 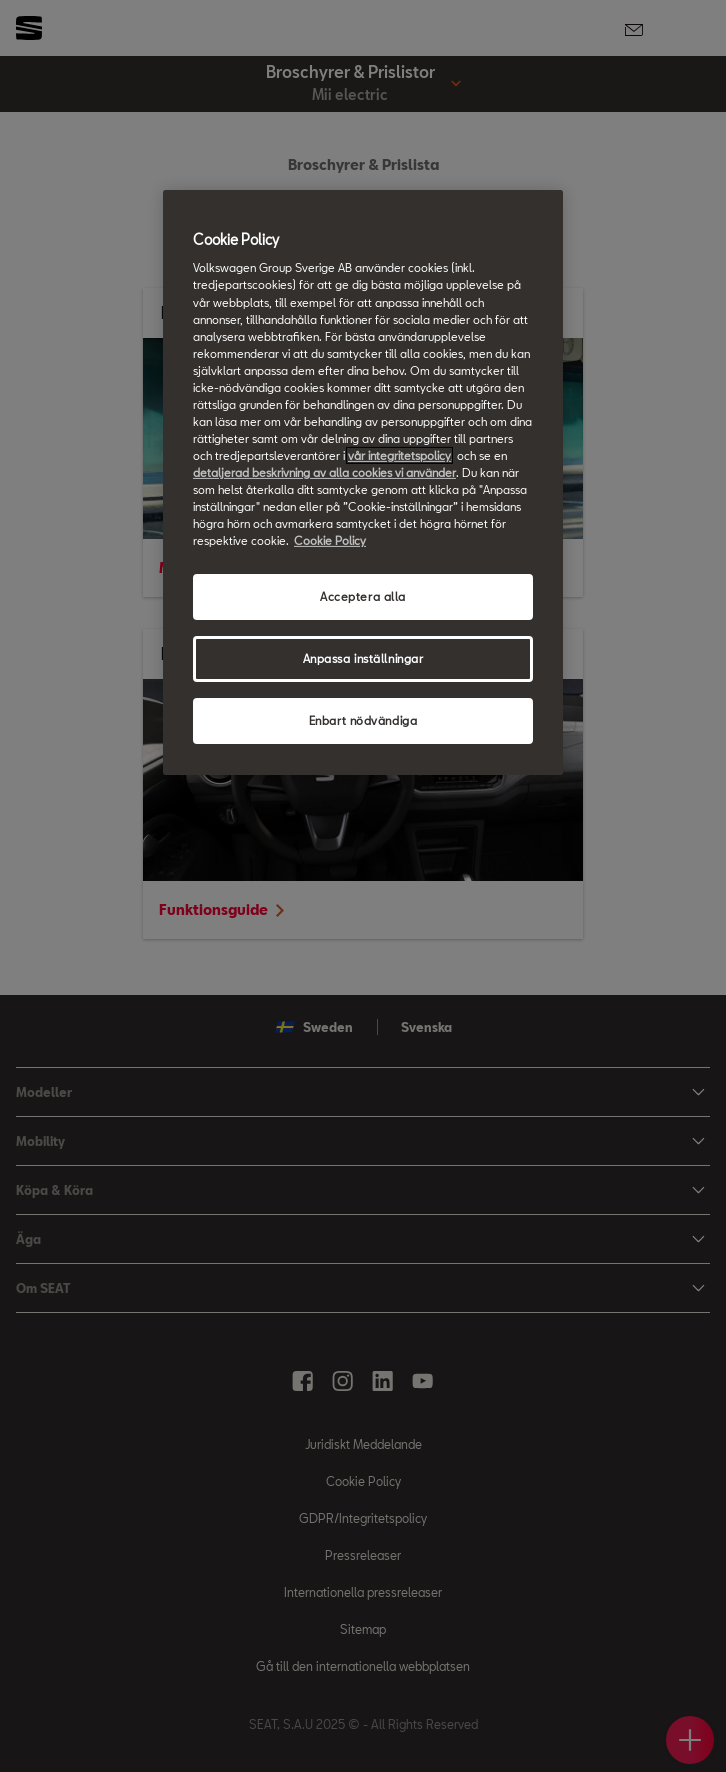 I want to click on Acceptera alla, so click(x=363, y=596).